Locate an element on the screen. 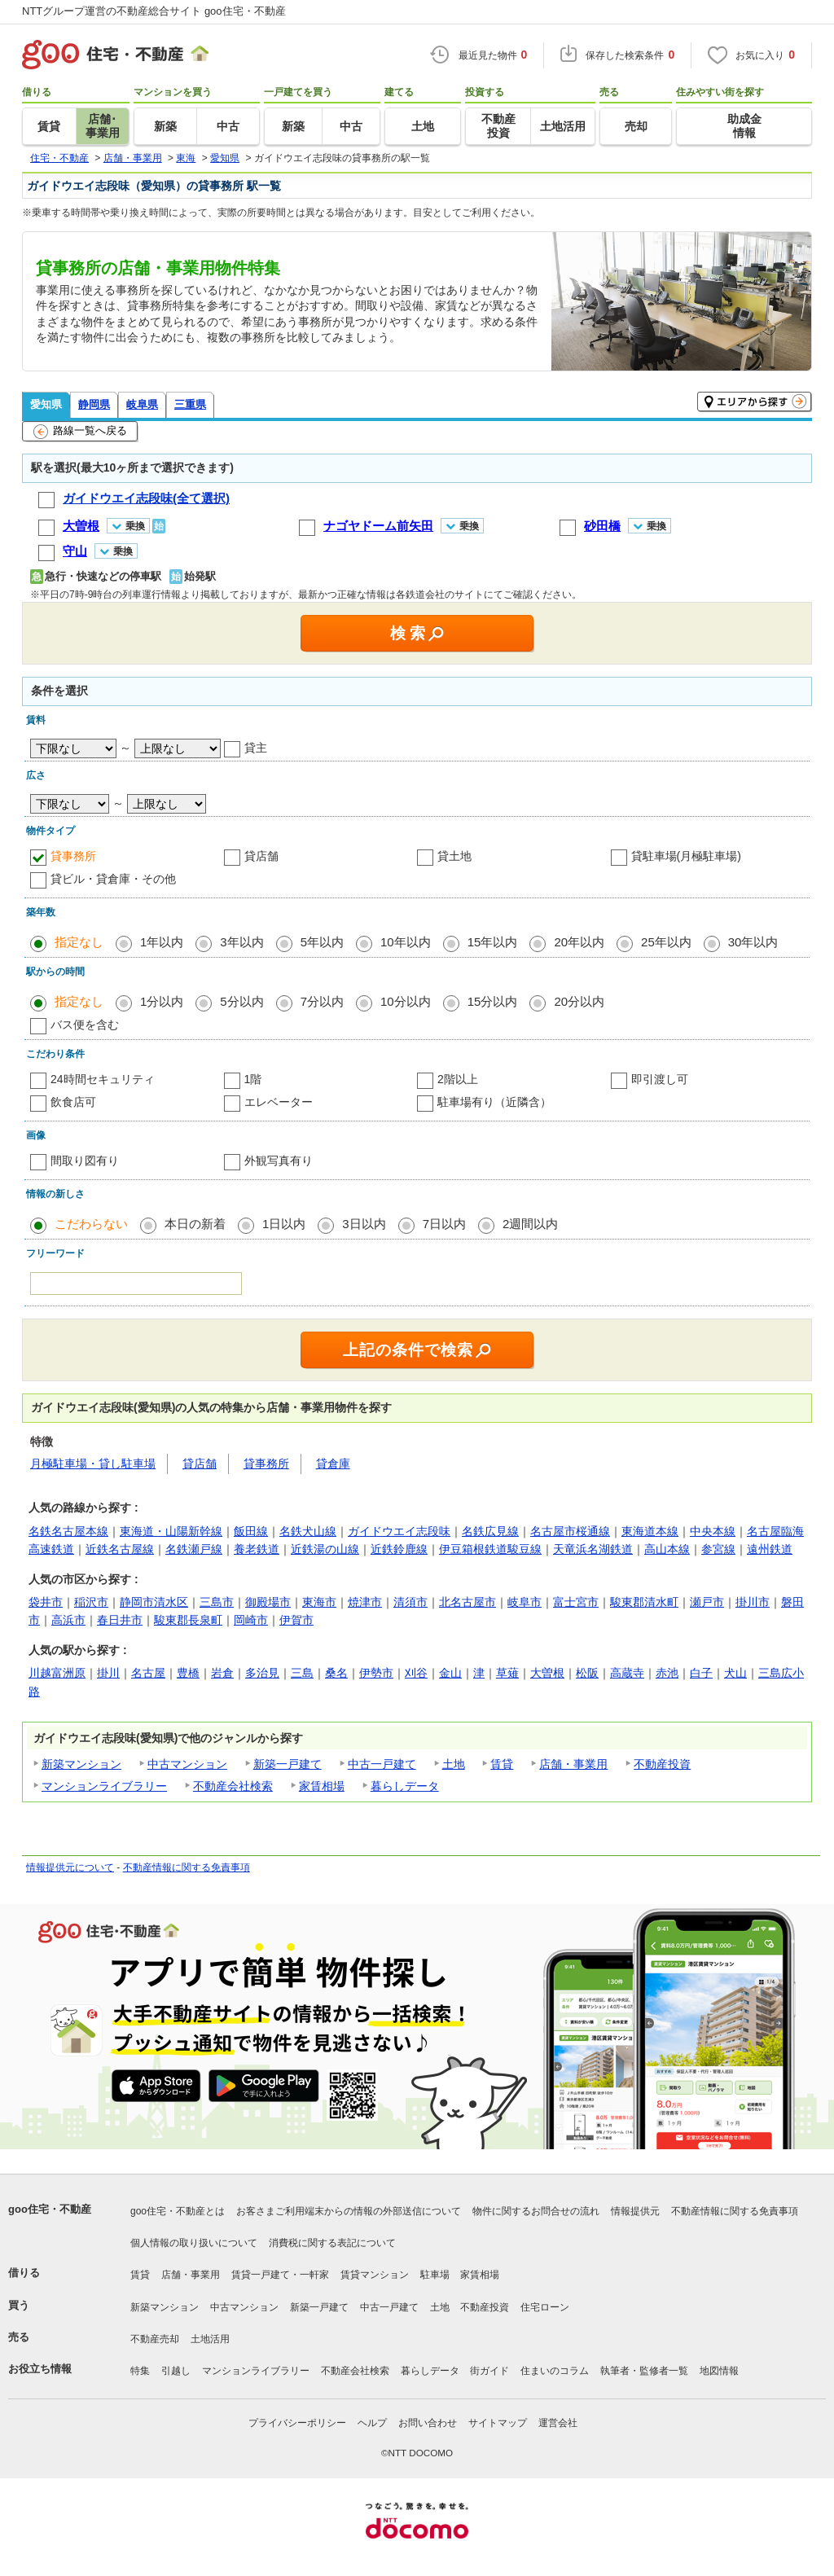 This screenshot has height=2576, width=834. 駐車場 is located at coordinates (435, 2274).